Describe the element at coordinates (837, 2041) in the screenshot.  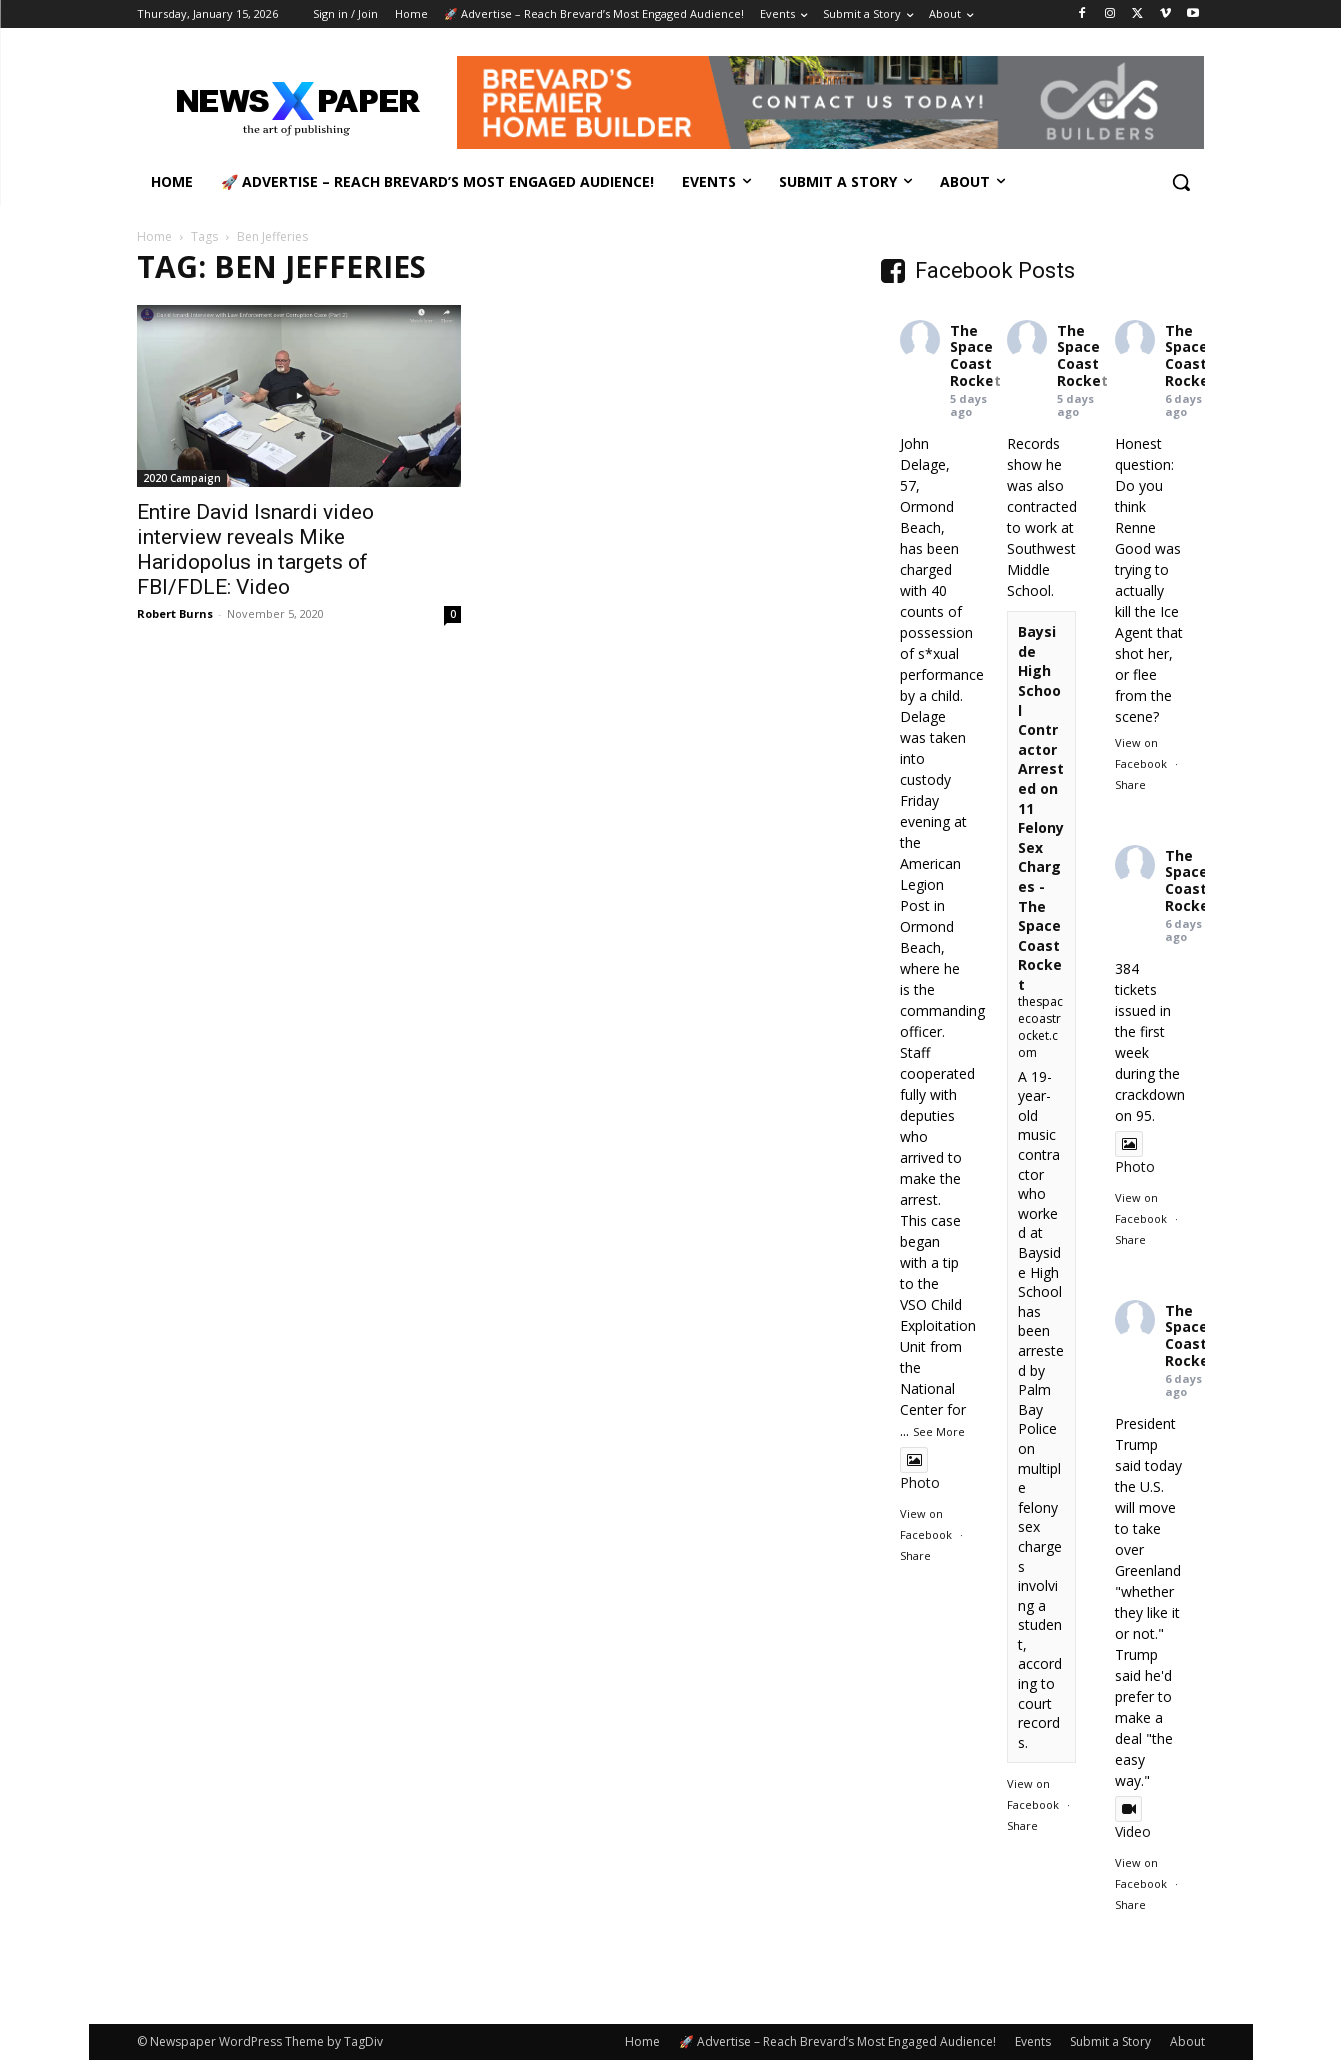
I see `🚀 Advertise – Reach Brevard’s Most Engaged Audience!` at that location.